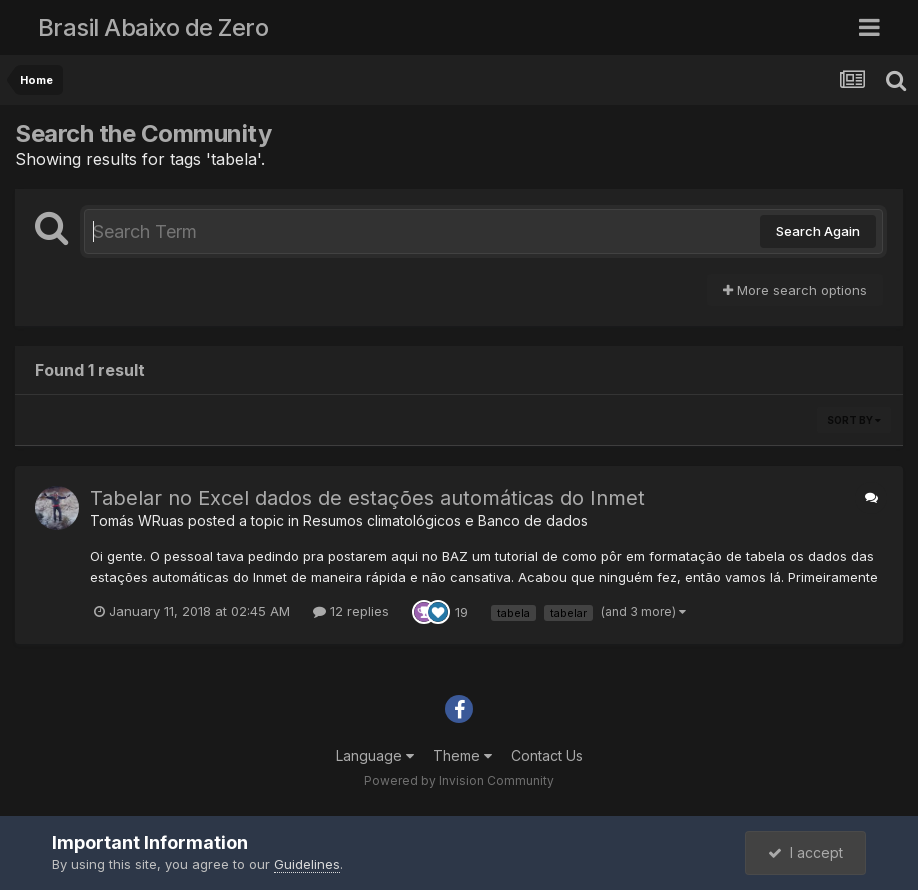  I want to click on Contact Us, so click(547, 755).